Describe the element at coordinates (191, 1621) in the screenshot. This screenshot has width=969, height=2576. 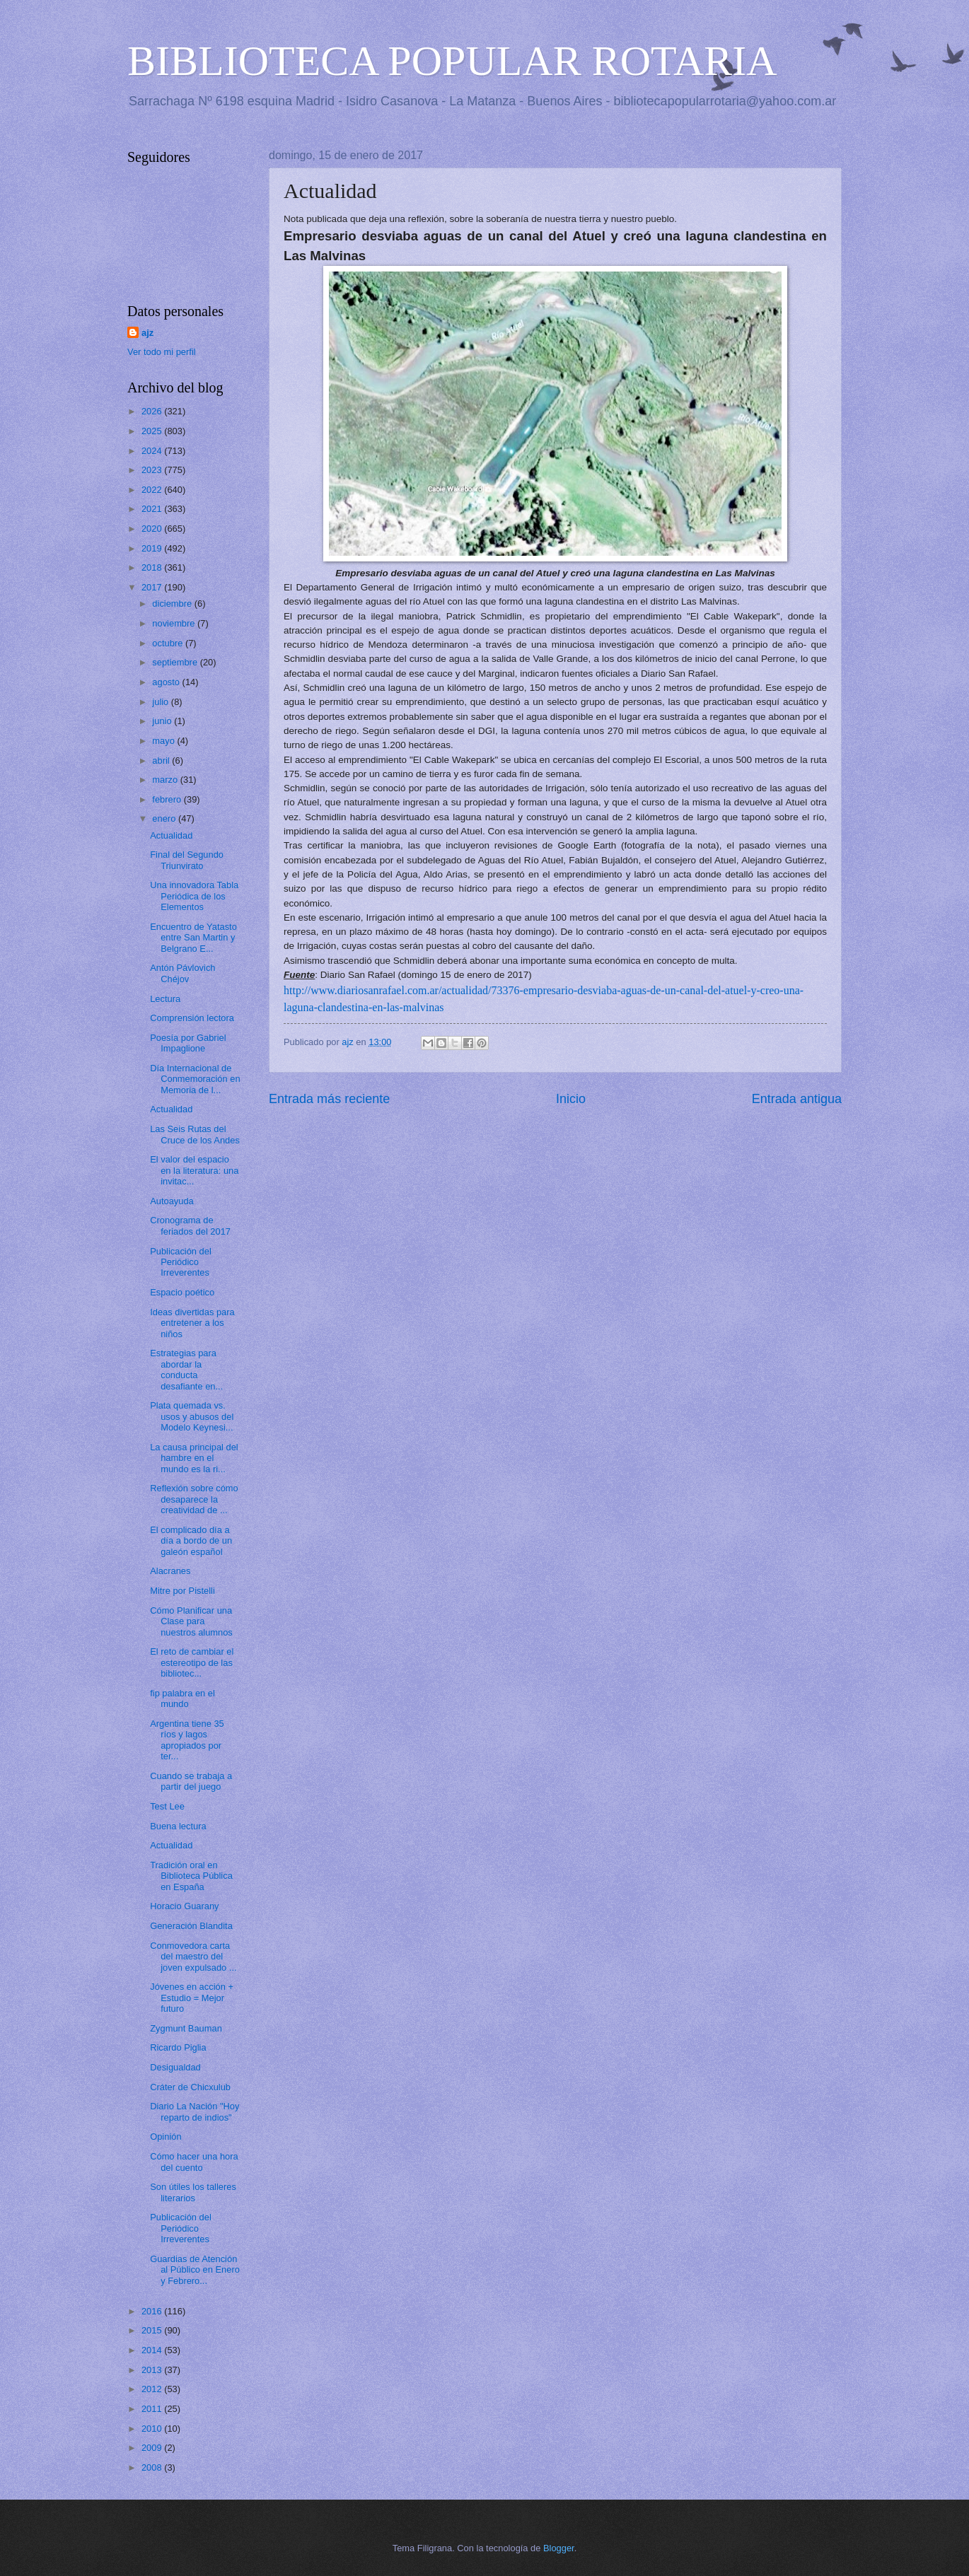
I see `Cómo Planificar una Clase para nuestros alumnos` at that location.